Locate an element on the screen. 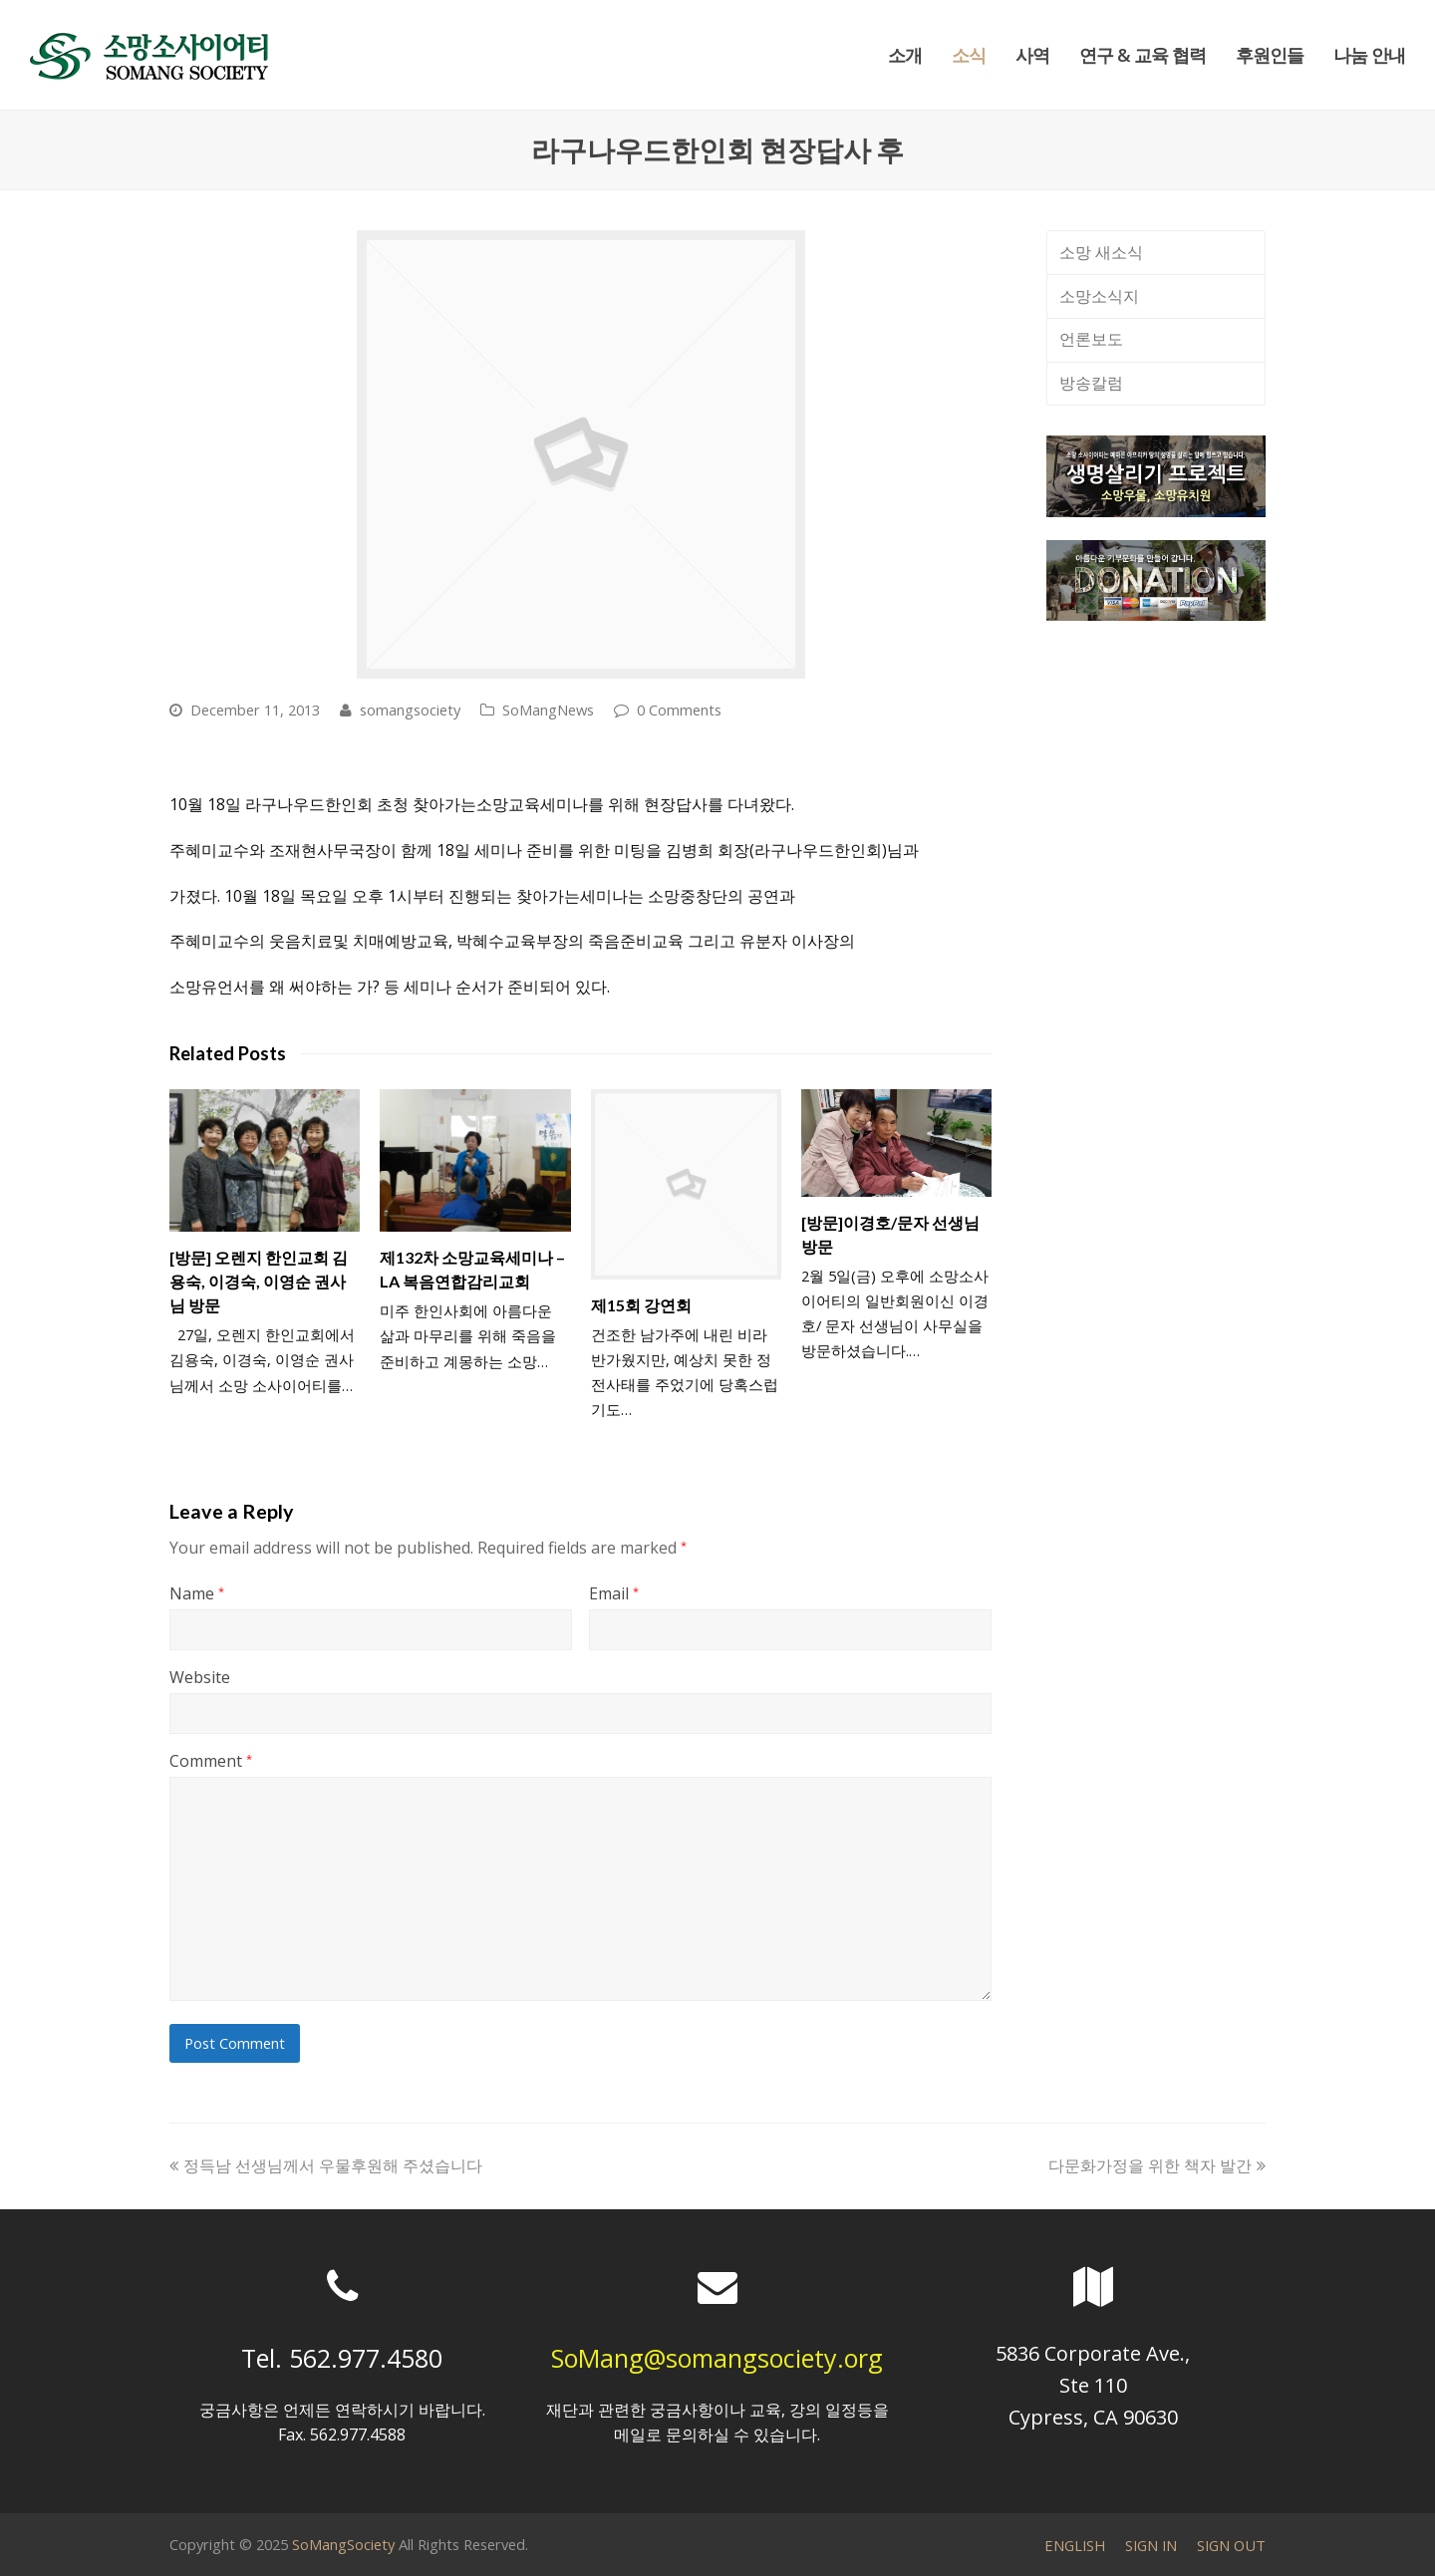 The image size is (1435, 2576). 0 Comments is located at coordinates (679, 709).